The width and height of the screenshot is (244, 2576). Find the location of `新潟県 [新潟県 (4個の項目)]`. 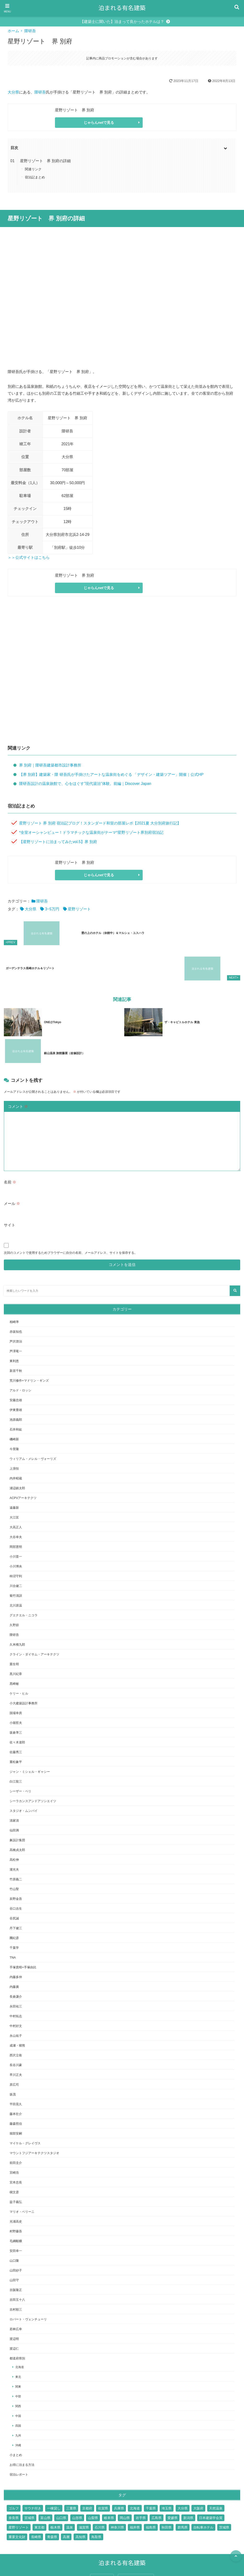

新潟県 [新潟県 (4個の項目)] is located at coordinates (188, 2505).